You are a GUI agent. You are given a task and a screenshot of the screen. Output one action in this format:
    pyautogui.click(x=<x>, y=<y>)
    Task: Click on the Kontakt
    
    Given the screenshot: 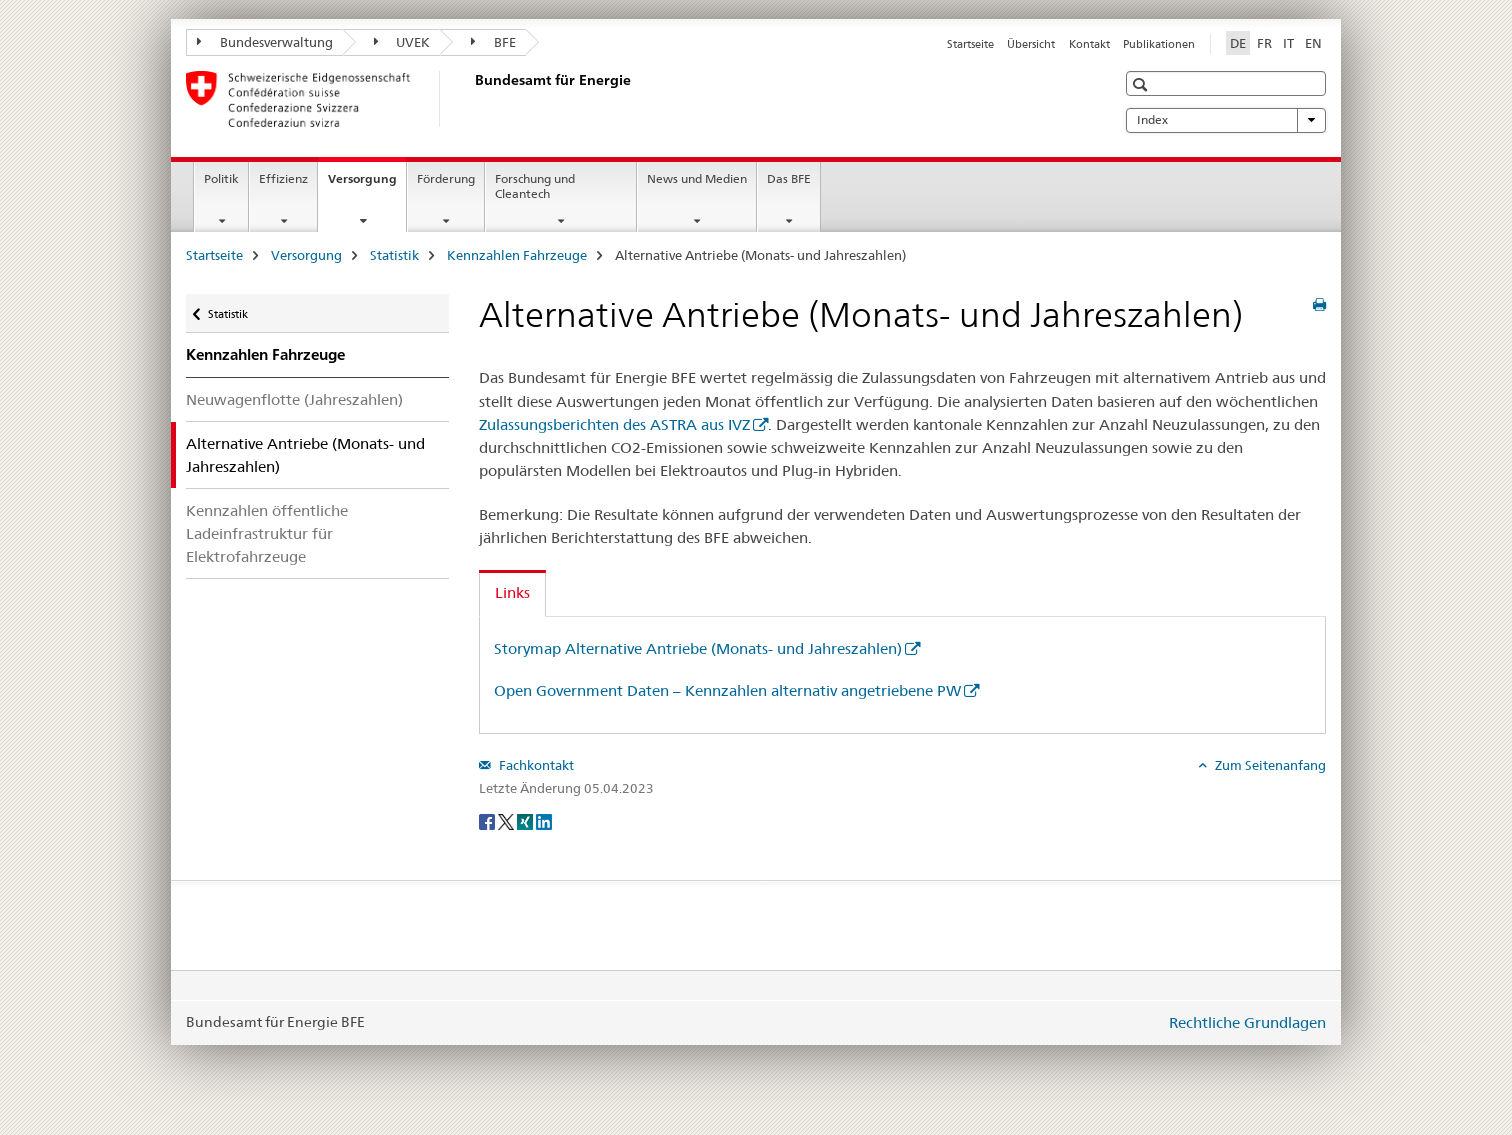 What is the action you would take?
    pyautogui.click(x=1089, y=44)
    